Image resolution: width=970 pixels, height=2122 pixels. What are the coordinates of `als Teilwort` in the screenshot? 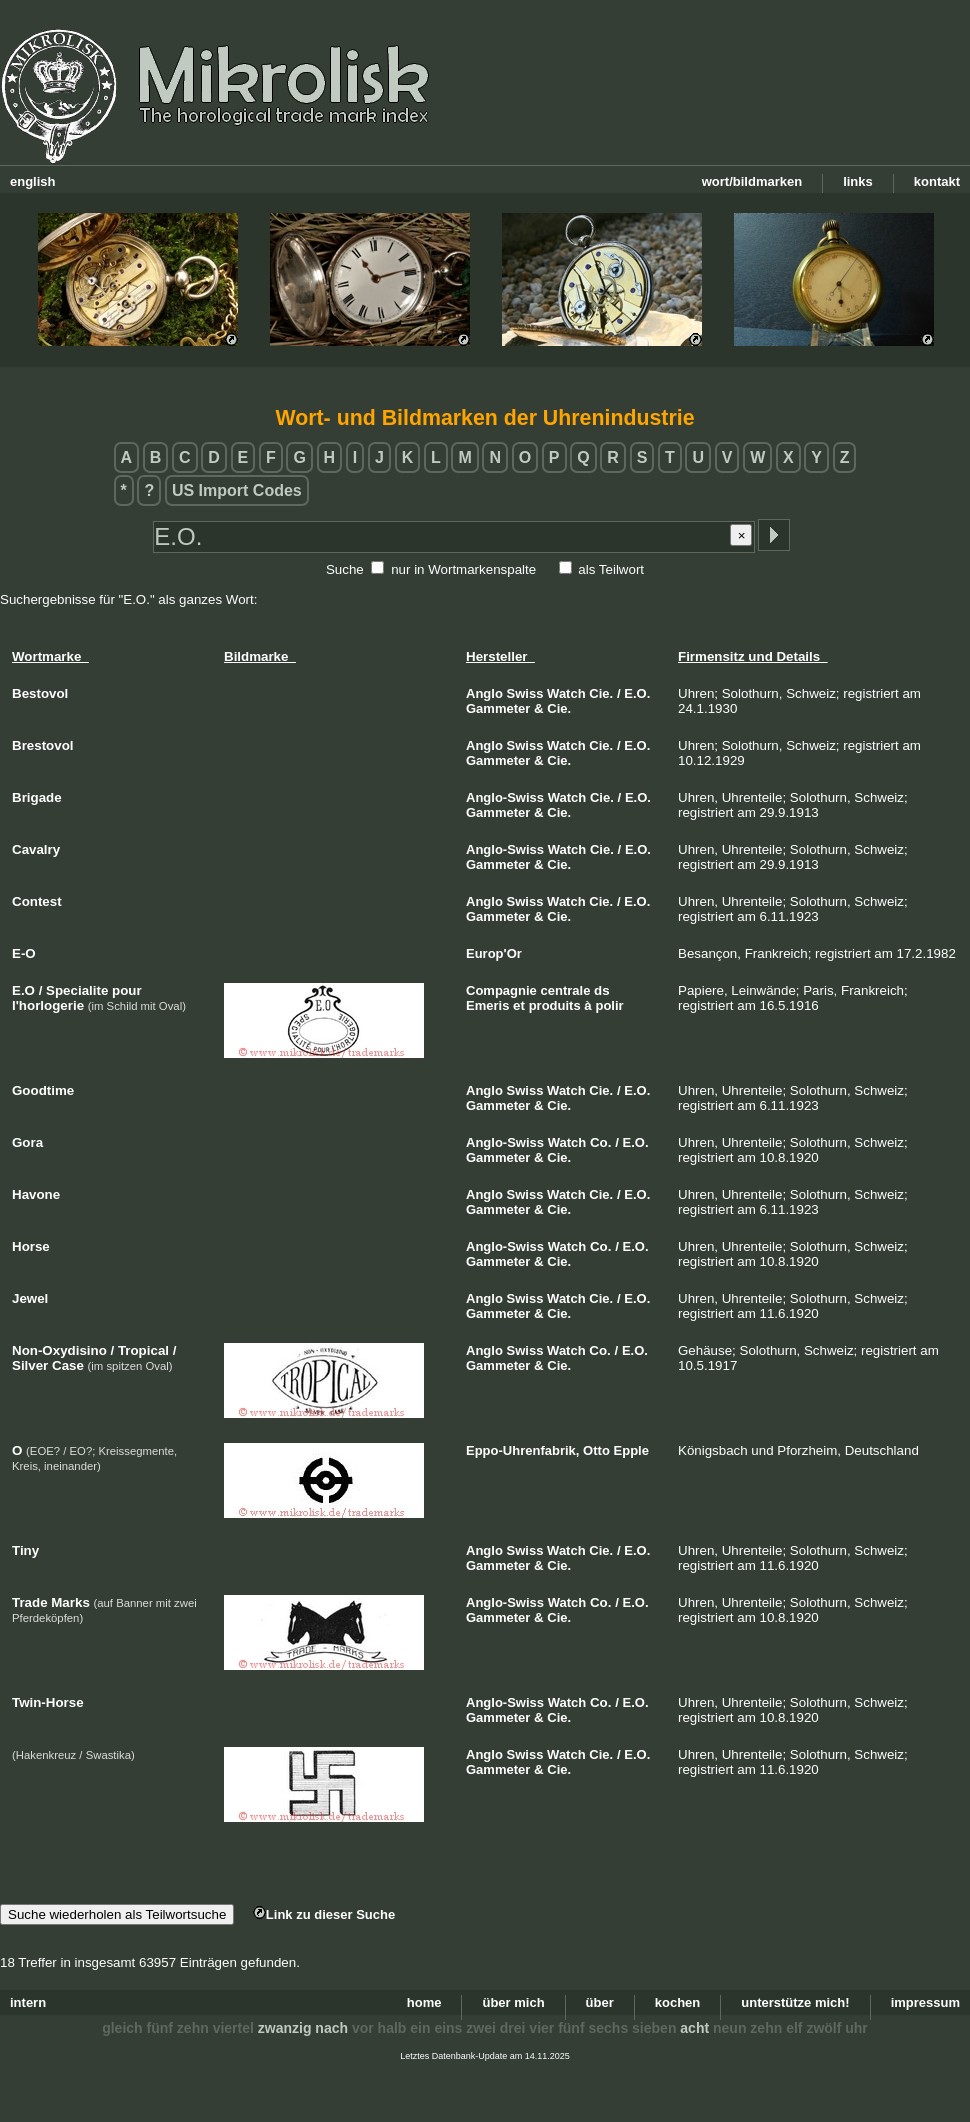 It's located at (611, 569).